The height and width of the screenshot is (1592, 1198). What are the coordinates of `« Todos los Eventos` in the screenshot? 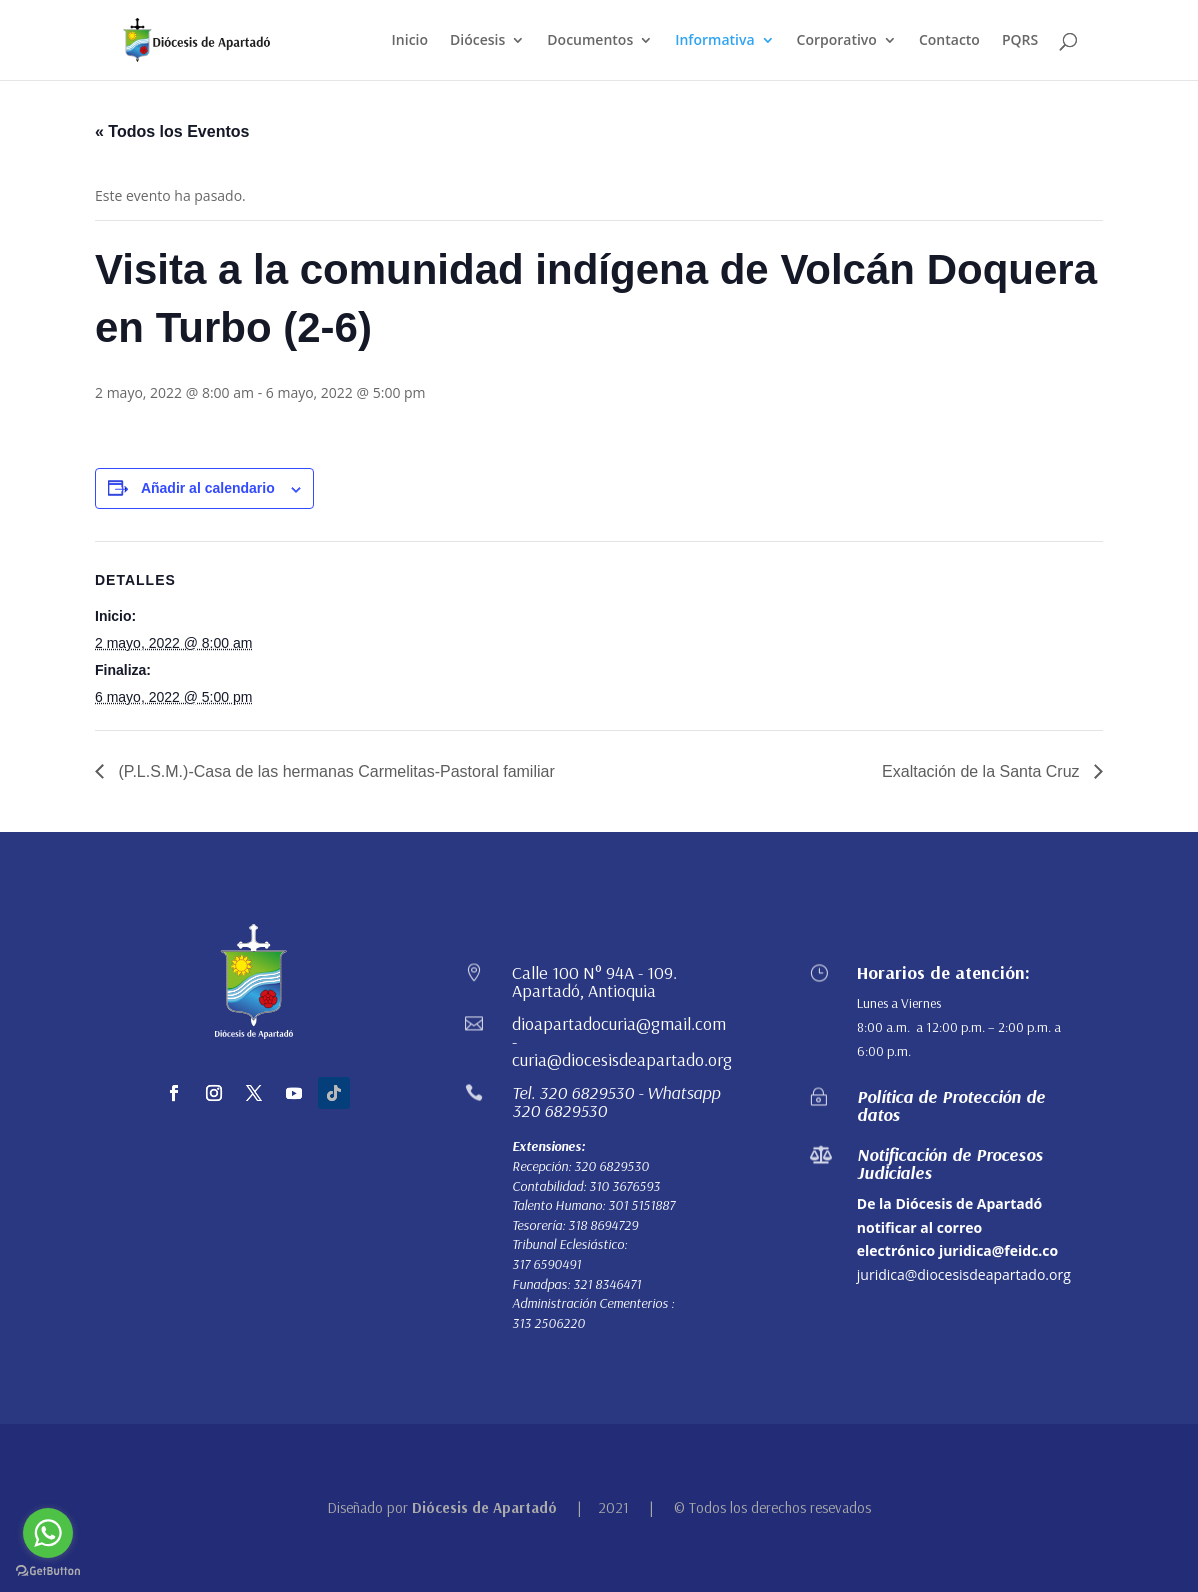 It's located at (172, 131).